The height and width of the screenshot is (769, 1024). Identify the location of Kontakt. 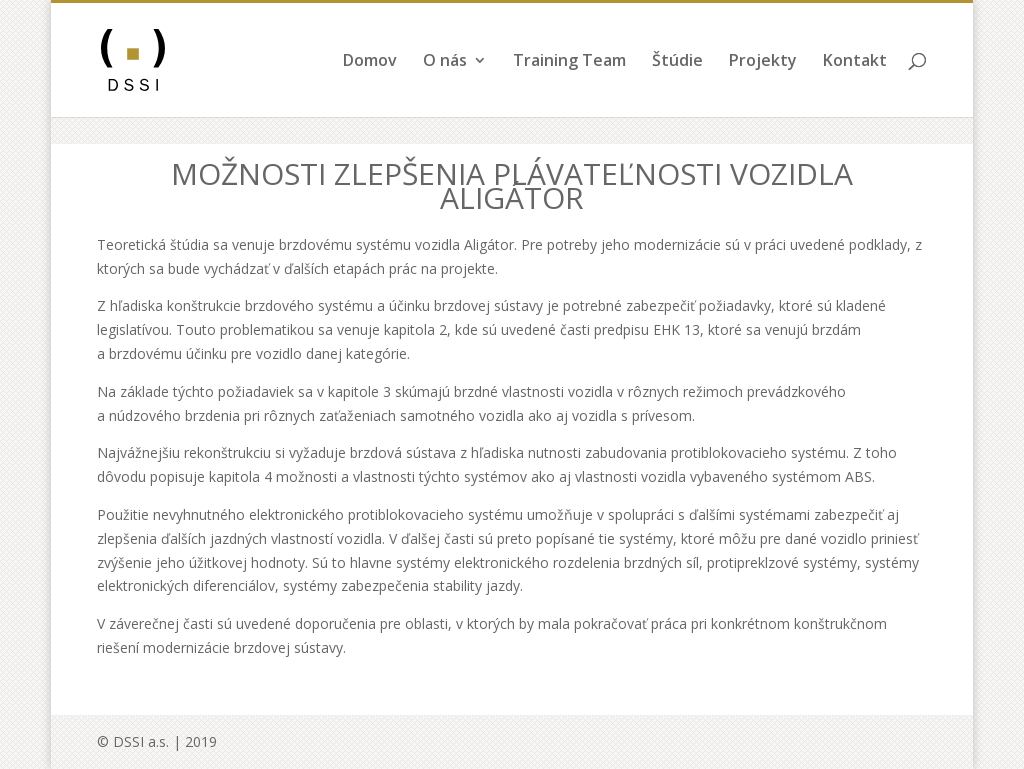
(855, 89).